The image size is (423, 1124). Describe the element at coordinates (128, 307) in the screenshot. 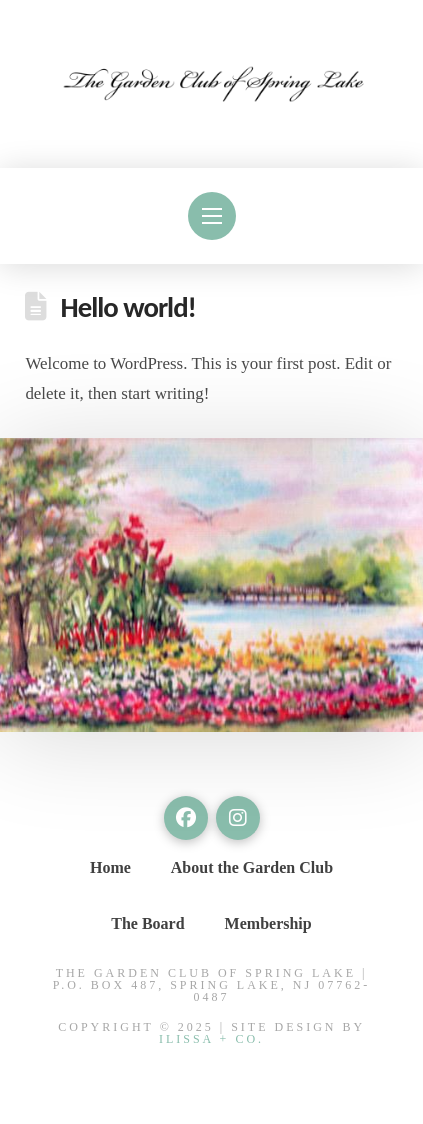

I see `Hello world!` at that location.